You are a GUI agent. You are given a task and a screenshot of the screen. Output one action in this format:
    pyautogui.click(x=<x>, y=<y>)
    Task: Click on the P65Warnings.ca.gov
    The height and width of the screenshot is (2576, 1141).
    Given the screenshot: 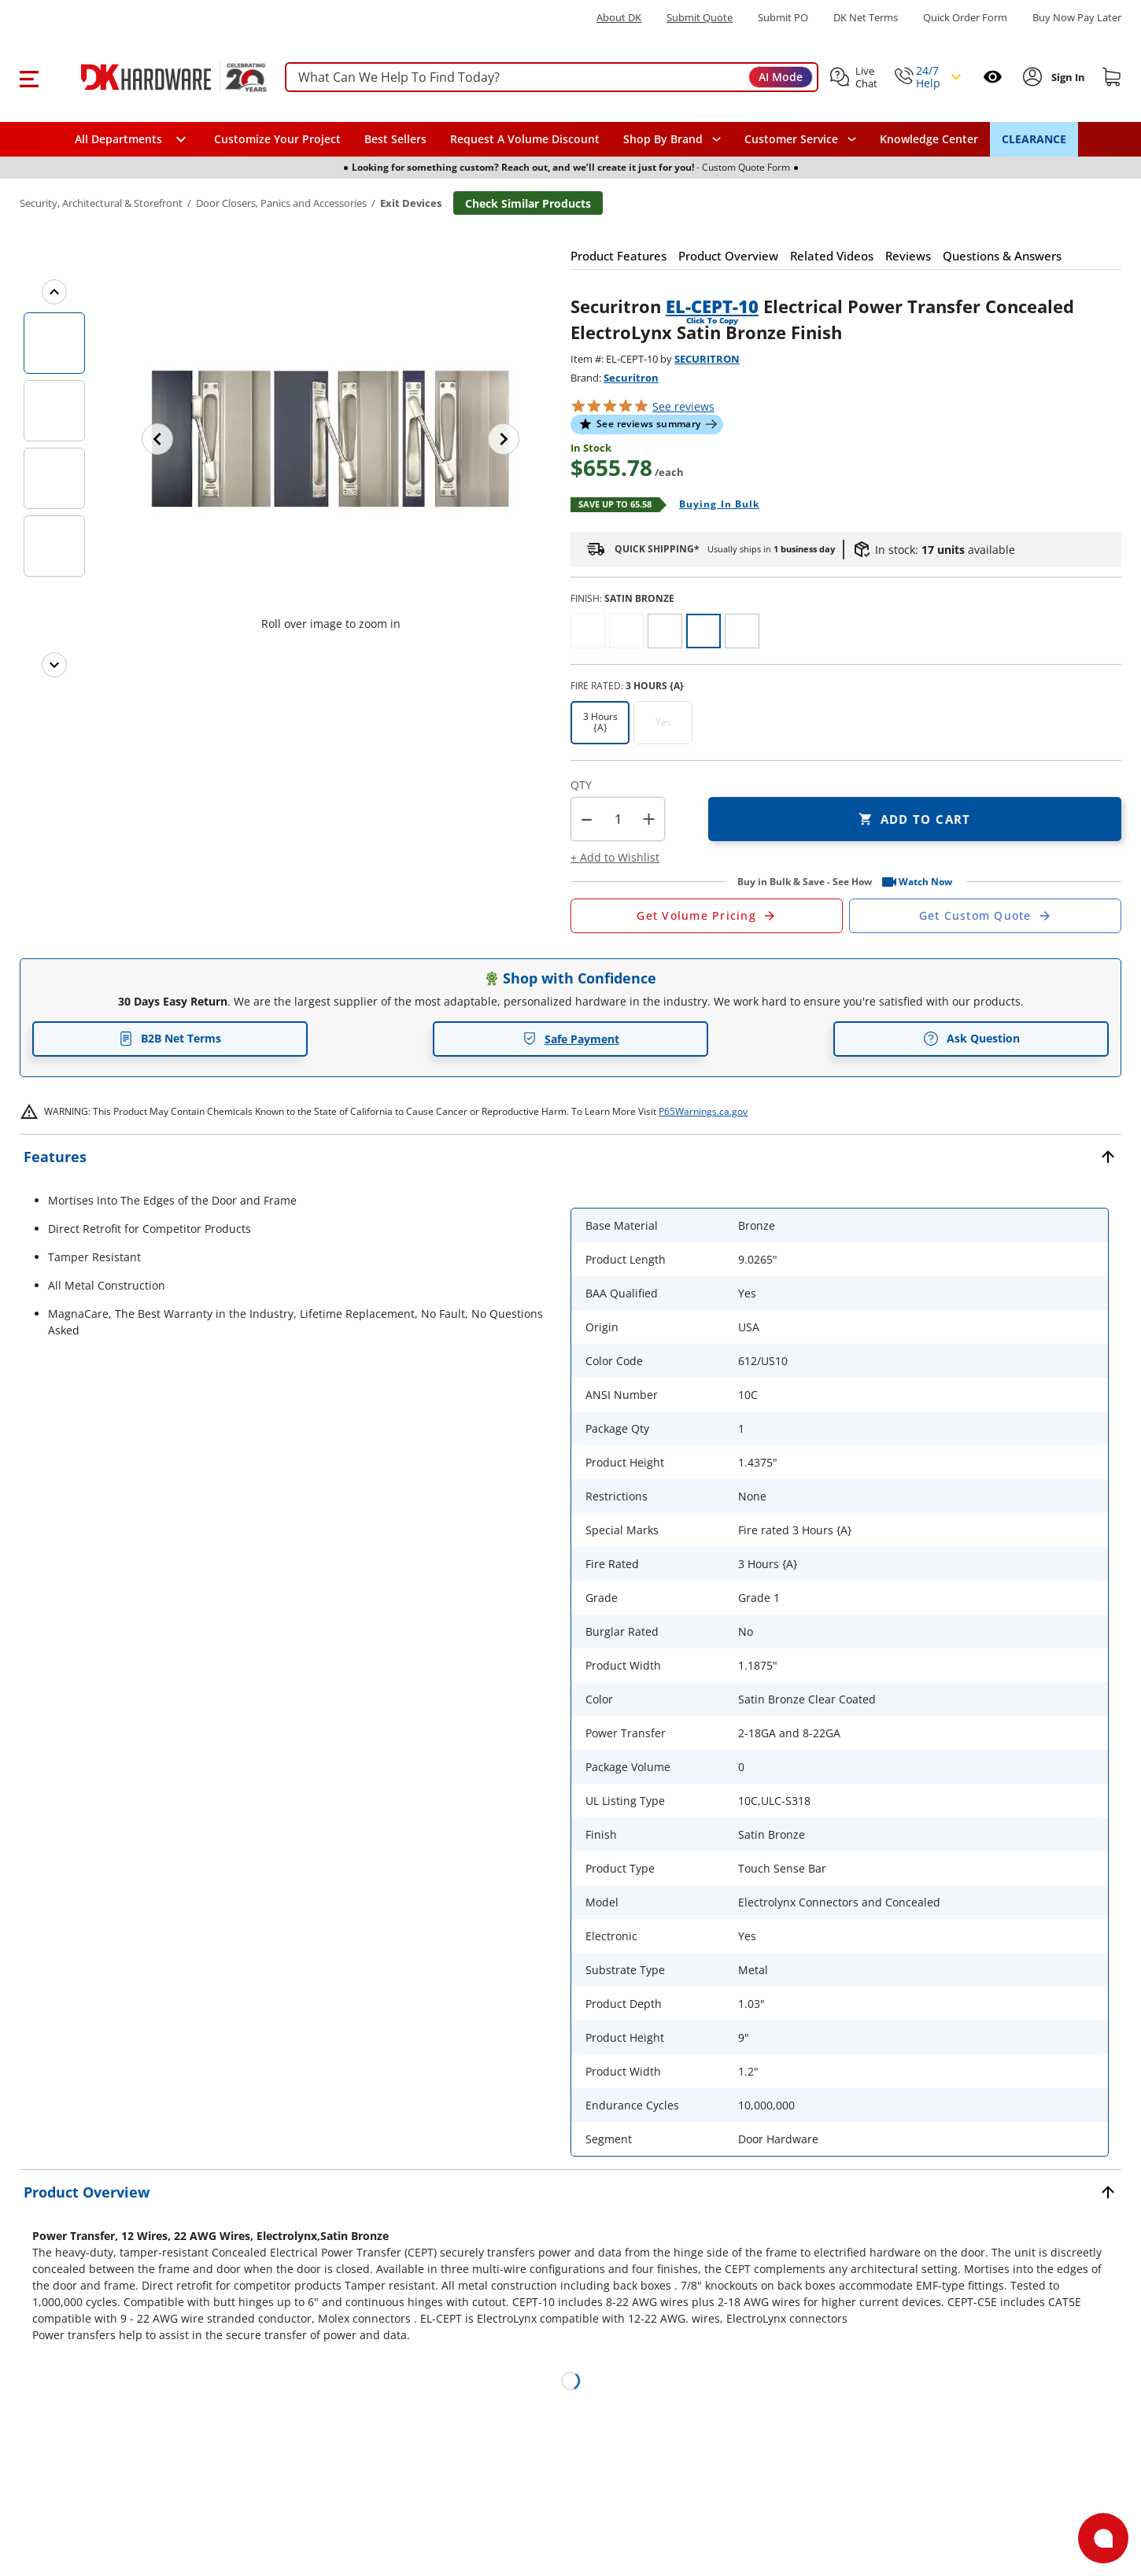 What is the action you would take?
    pyautogui.click(x=703, y=1111)
    